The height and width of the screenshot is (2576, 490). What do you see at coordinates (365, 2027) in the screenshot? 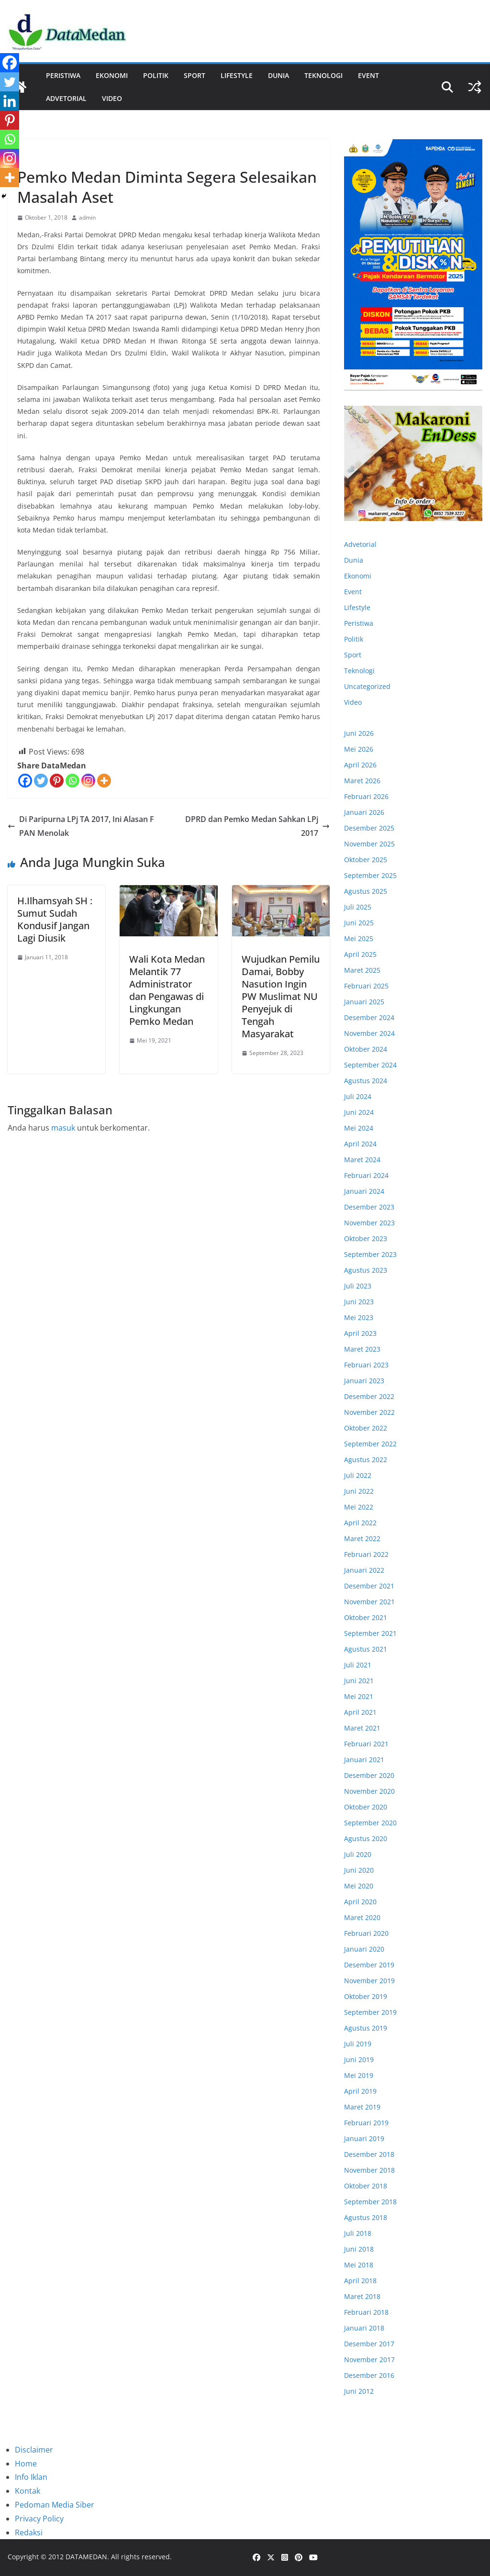
I see `Agustus 2019` at bounding box center [365, 2027].